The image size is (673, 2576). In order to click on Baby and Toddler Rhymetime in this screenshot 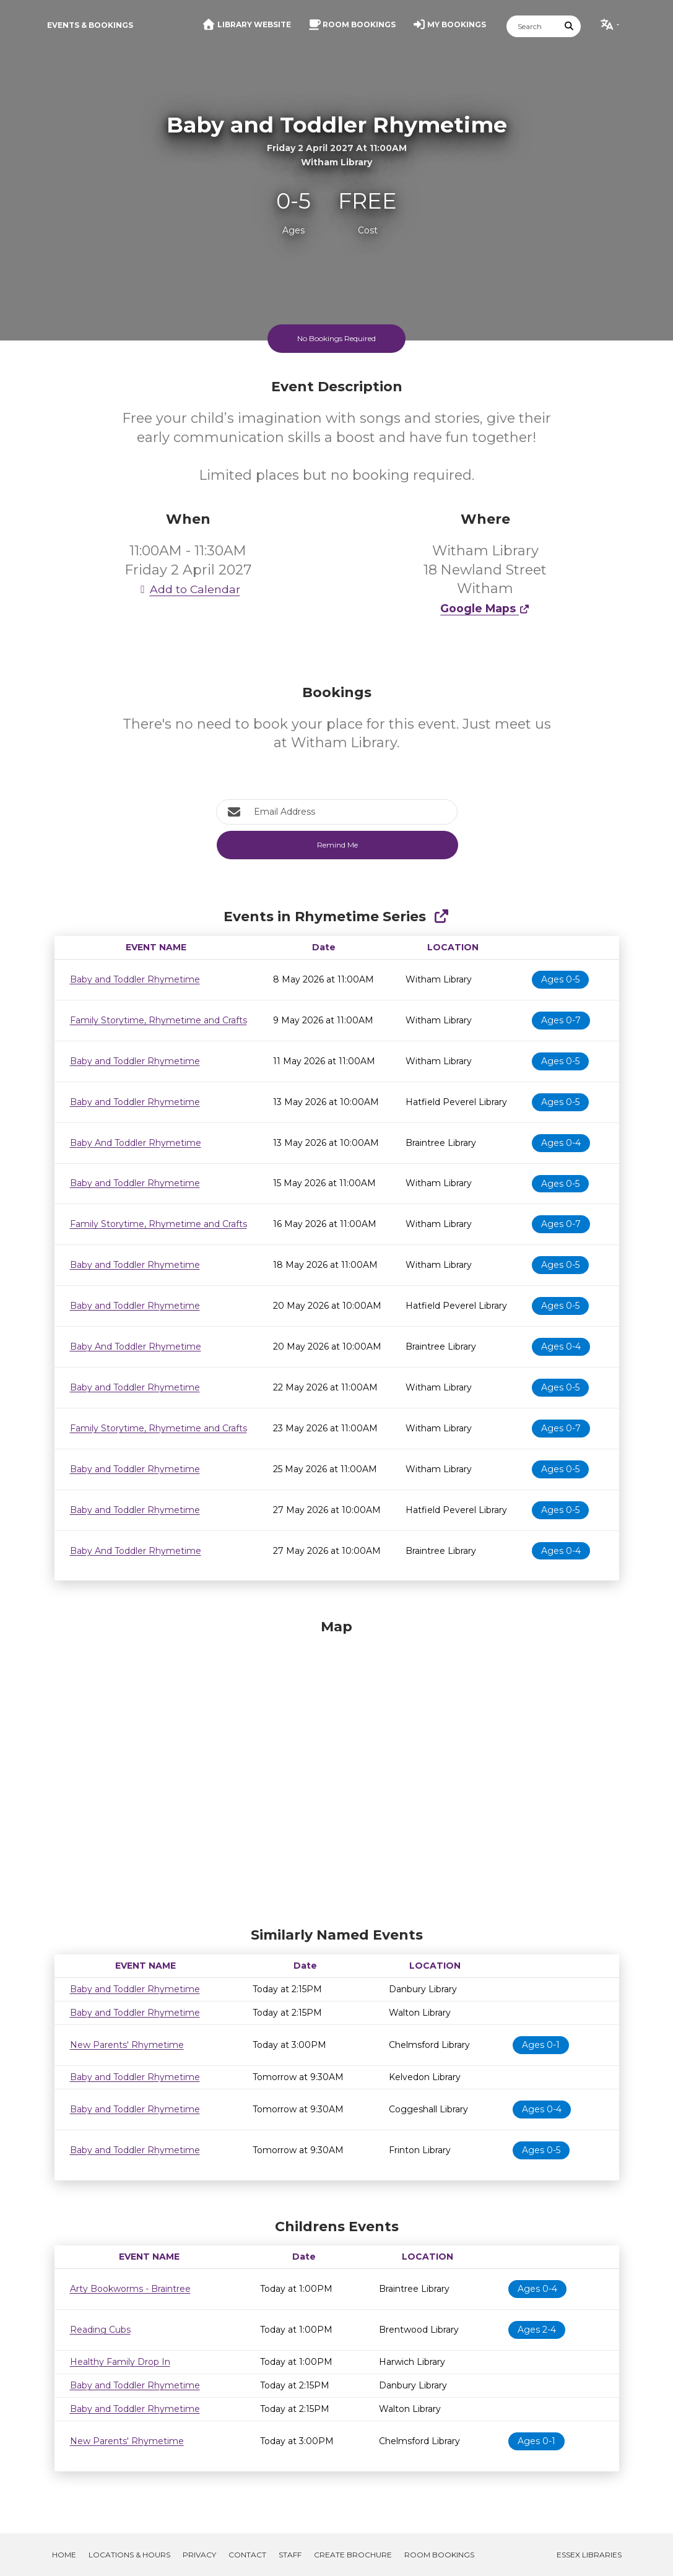, I will do `click(135, 979)`.